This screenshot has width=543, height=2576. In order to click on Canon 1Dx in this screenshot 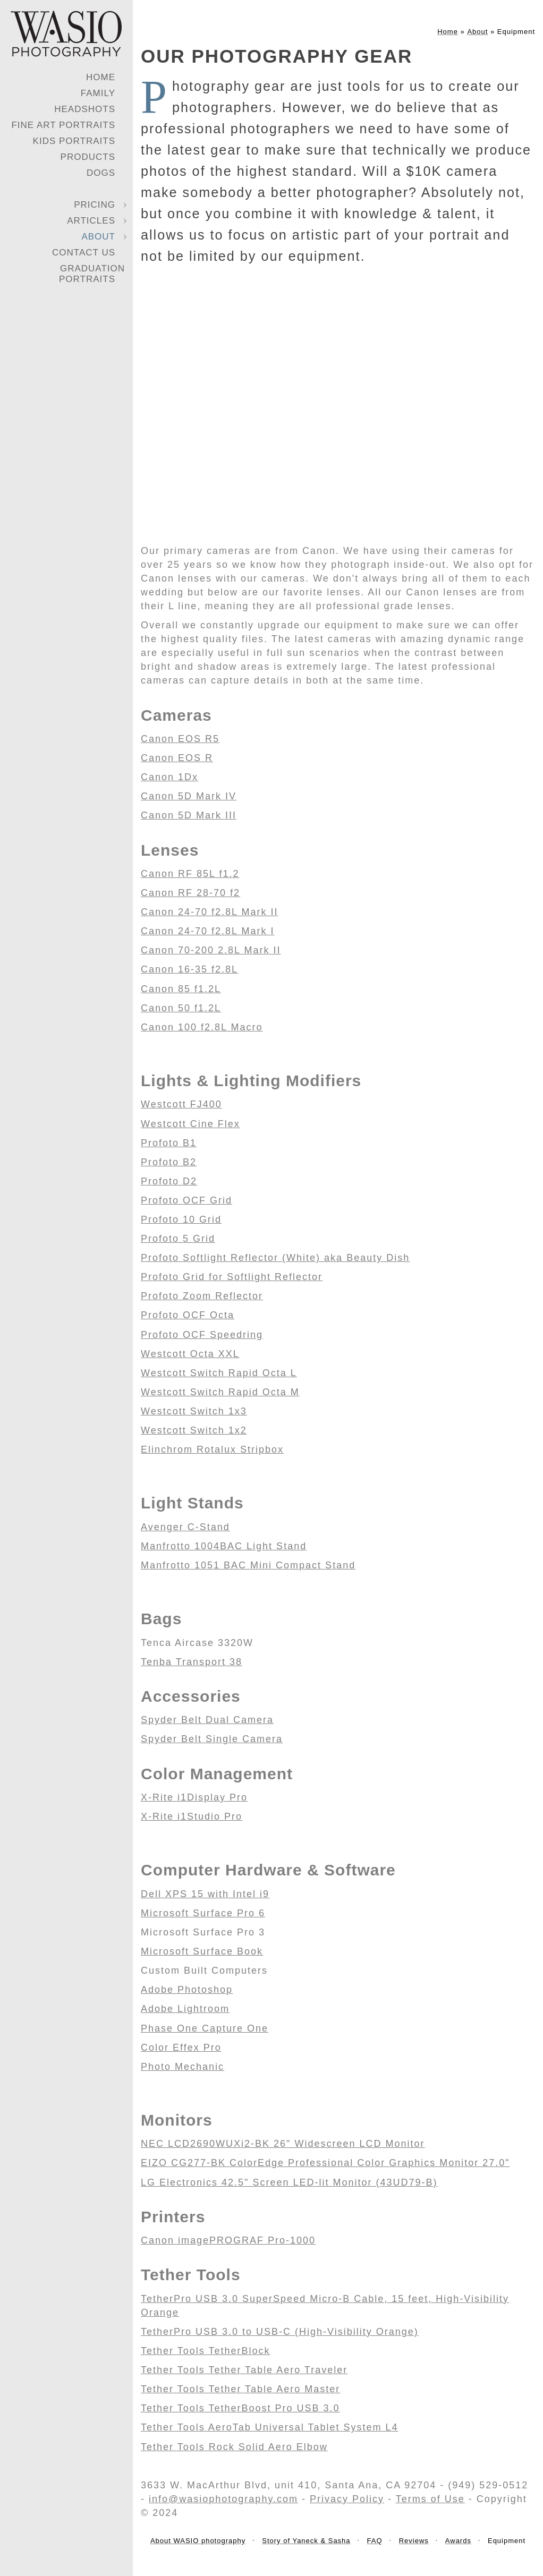, I will do `click(169, 777)`.